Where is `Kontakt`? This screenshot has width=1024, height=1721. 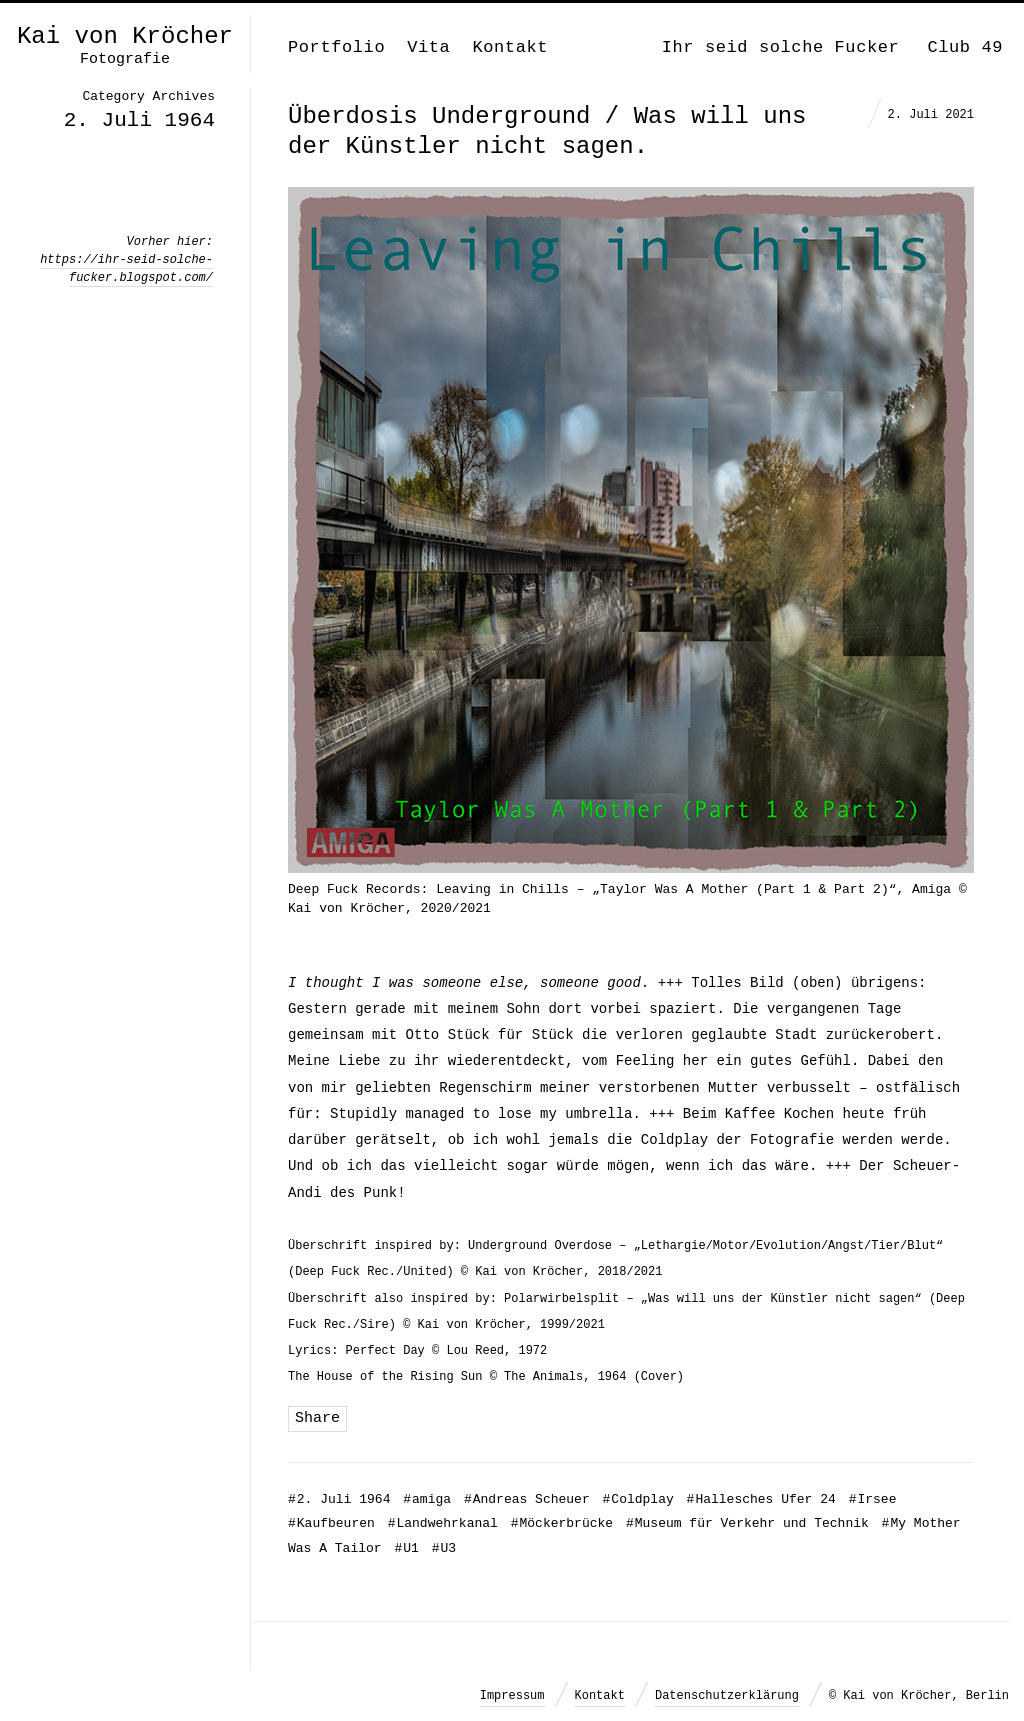
Kontakt is located at coordinates (510, 47).